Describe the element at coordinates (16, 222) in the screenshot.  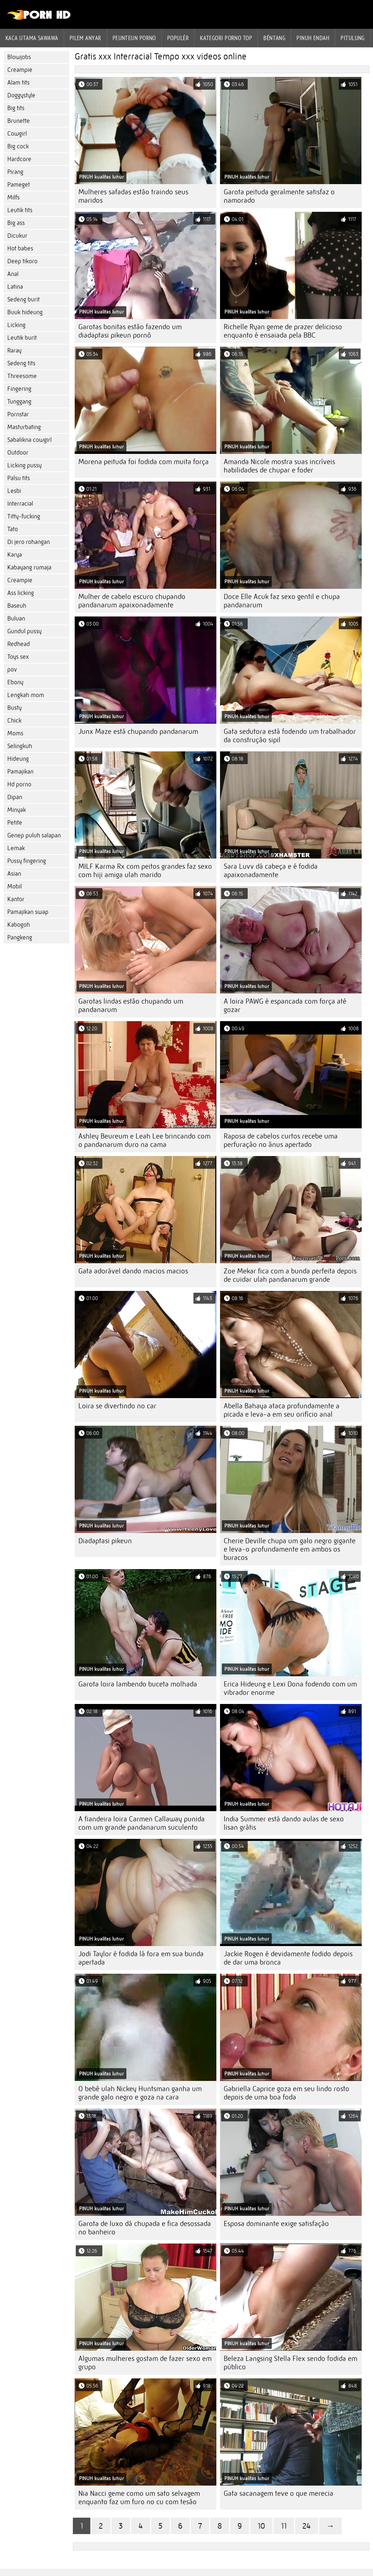
I see `Big ass` at that location.